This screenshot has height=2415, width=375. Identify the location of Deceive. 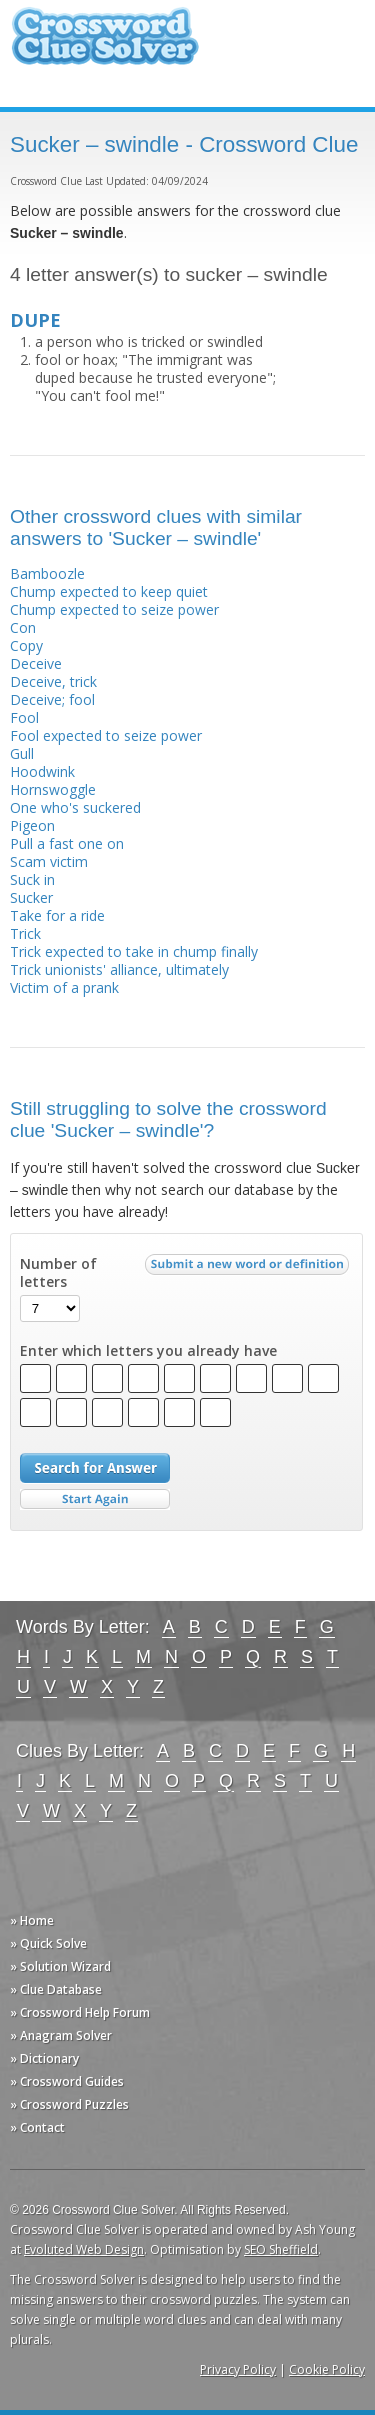
(36, 663).